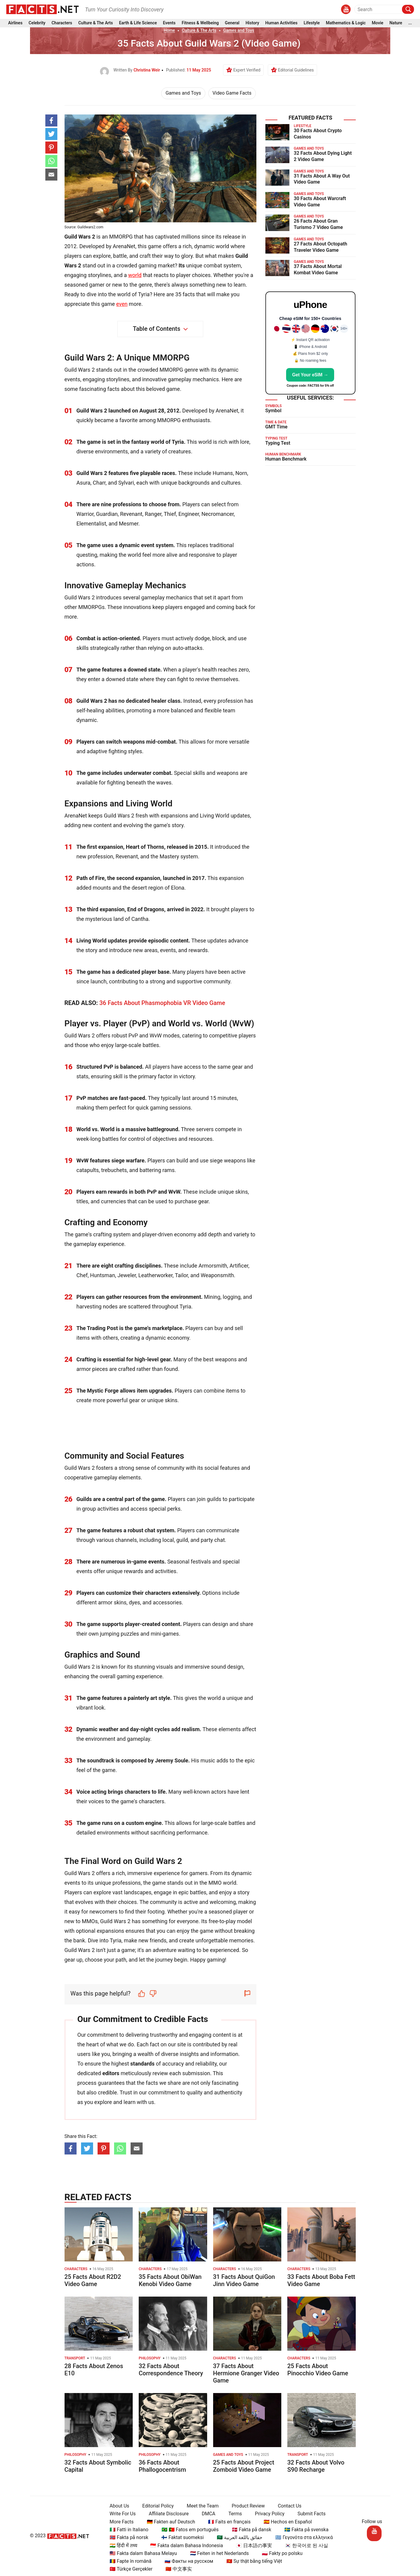 The width and height of the screenshot is (420, 2576). Describe the element at coordinates (155, 2506) in the screenshot. I see `Editorial Policy` at that location.